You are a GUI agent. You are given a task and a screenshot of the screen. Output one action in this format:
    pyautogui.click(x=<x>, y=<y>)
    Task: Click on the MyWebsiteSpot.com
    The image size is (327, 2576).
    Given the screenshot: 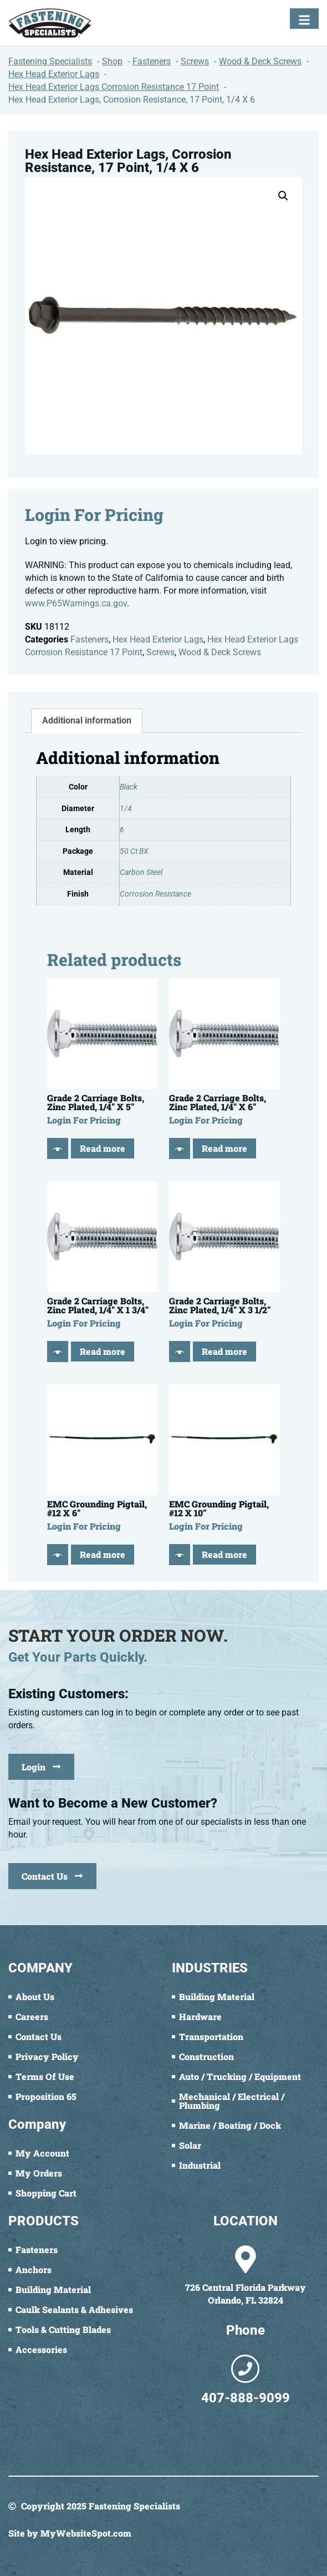 What is the action you would take?
    pyautogui.click(x=85, y=2533)
    